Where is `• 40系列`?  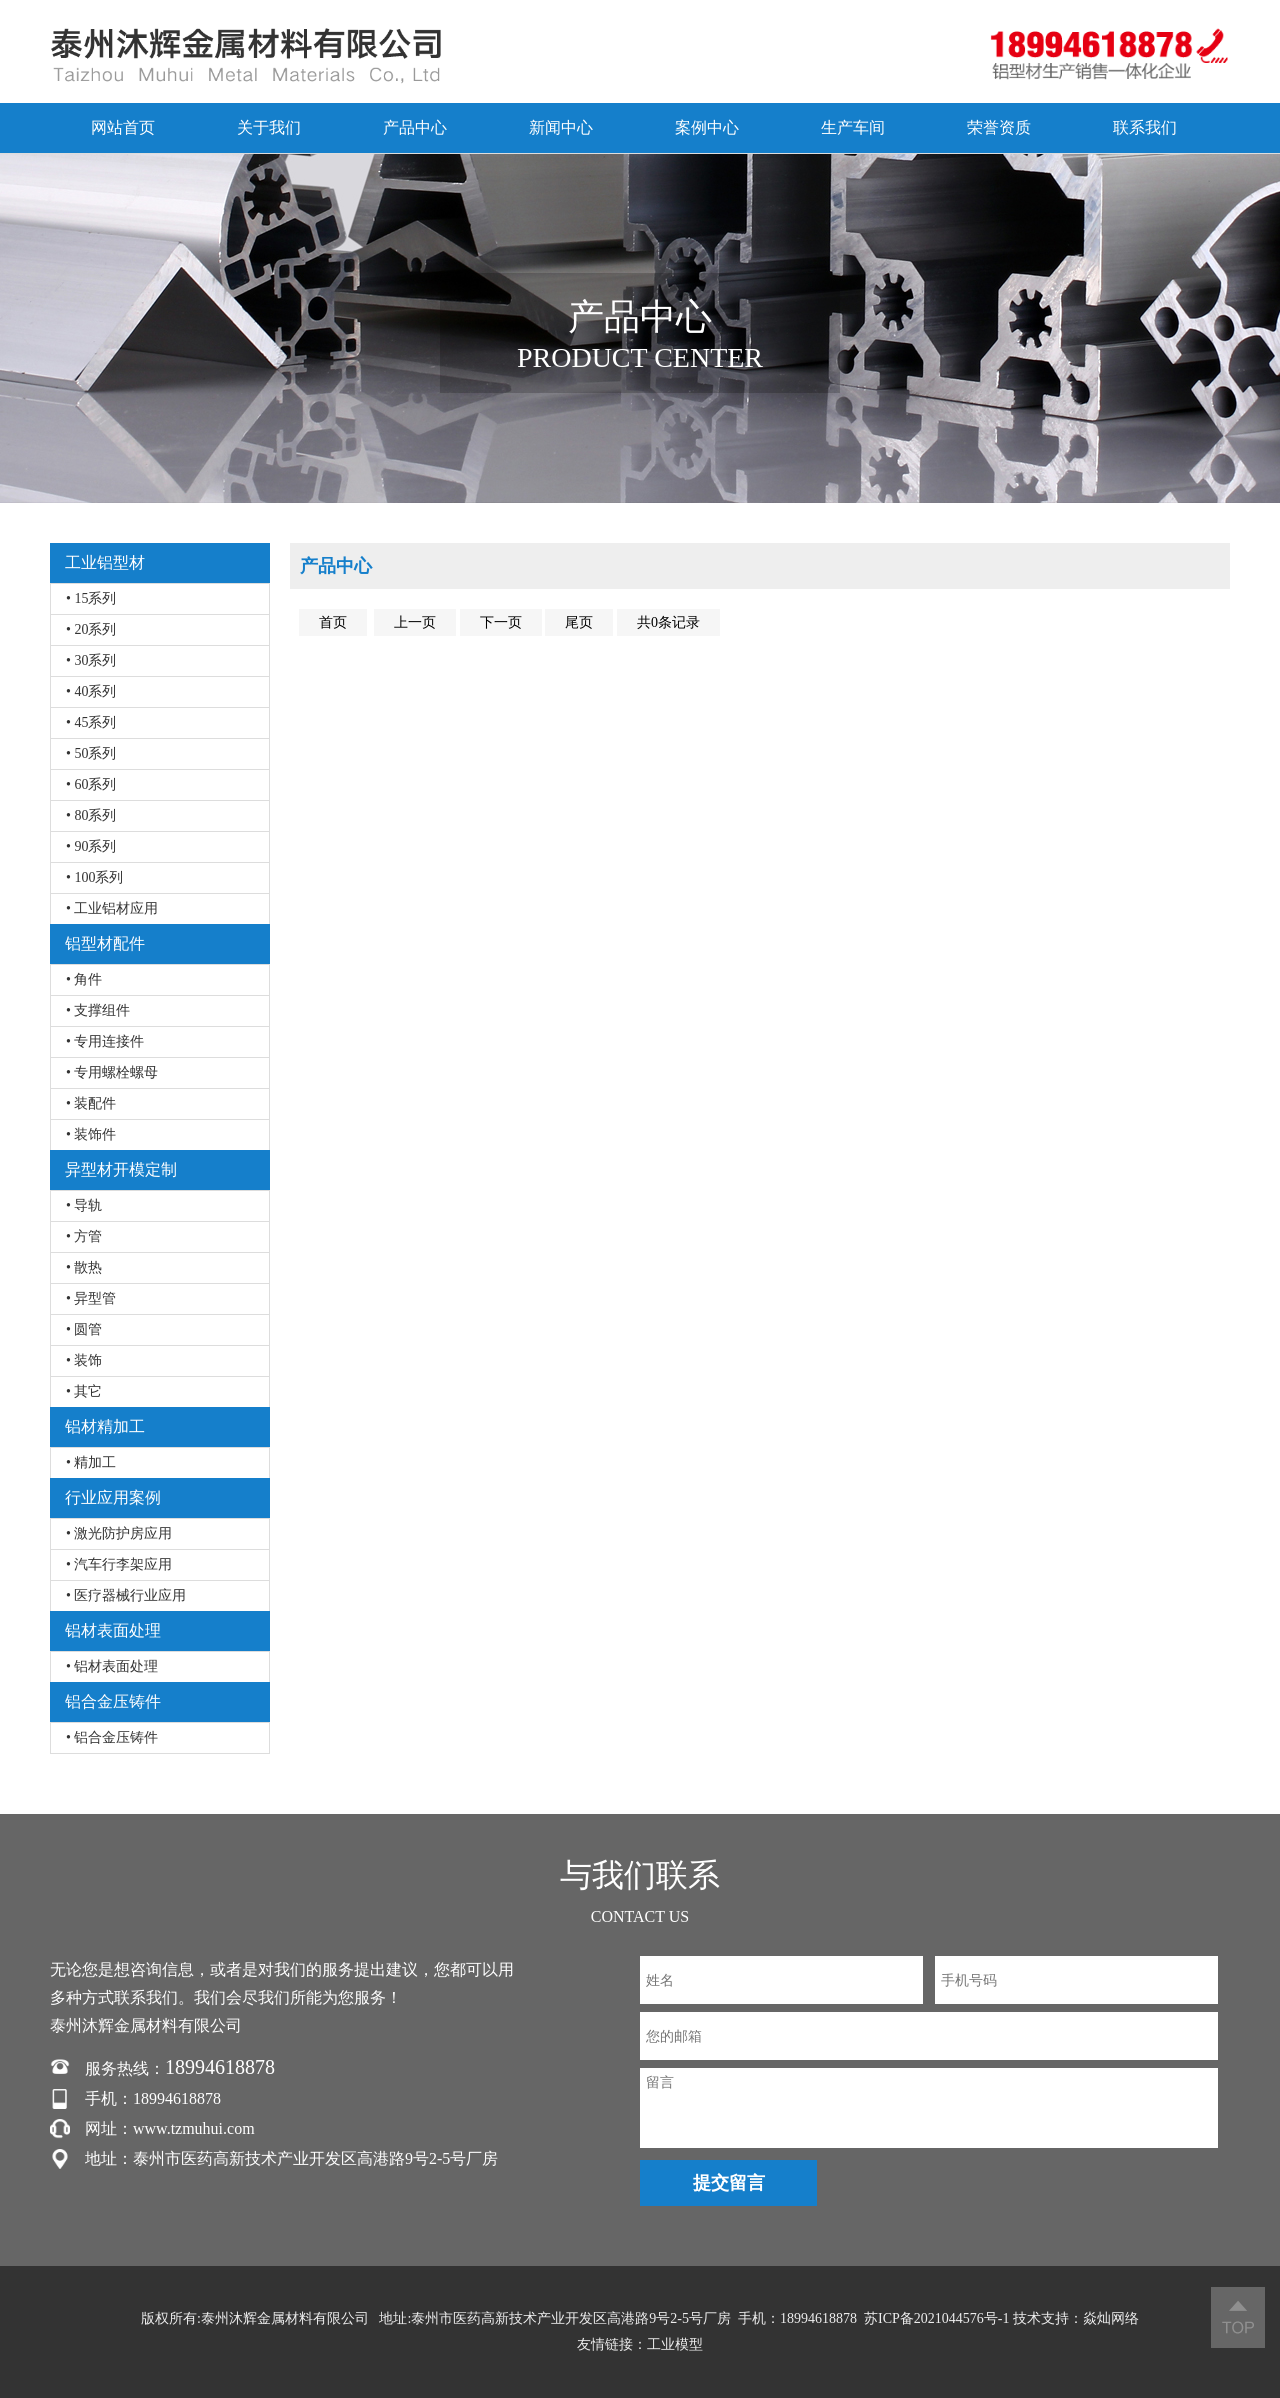 • 40系列 is located at coordinates (91, 691).